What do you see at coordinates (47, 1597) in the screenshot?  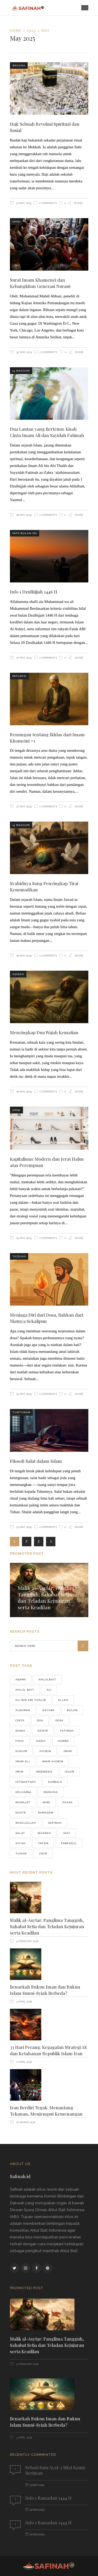 I see `Malik al-Asytar: Panglima Tangguh, Sahabat Setia dan Teladan Kejujuran serta Keadilan` at bounding box center [47, 1597].